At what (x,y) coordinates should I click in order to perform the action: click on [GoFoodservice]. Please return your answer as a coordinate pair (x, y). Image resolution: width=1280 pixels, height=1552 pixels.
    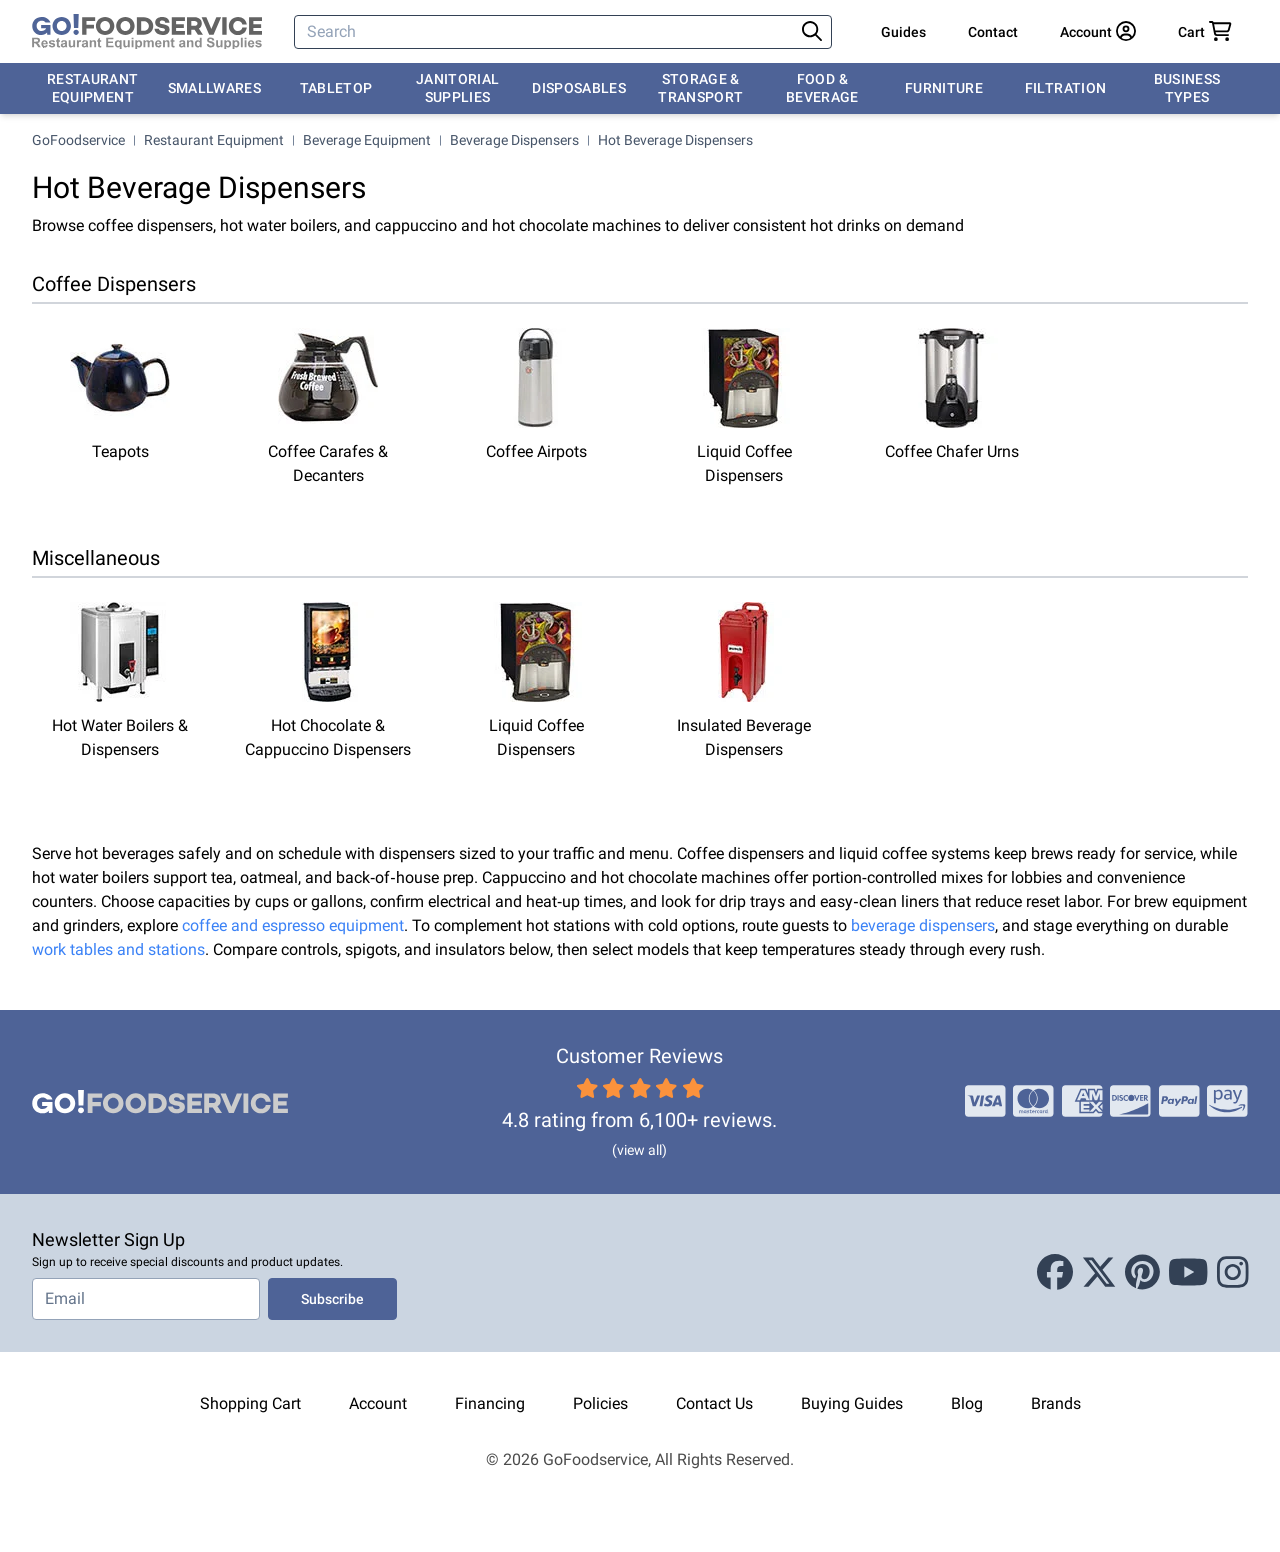
    Looking at the image, I should click on (147, 32).